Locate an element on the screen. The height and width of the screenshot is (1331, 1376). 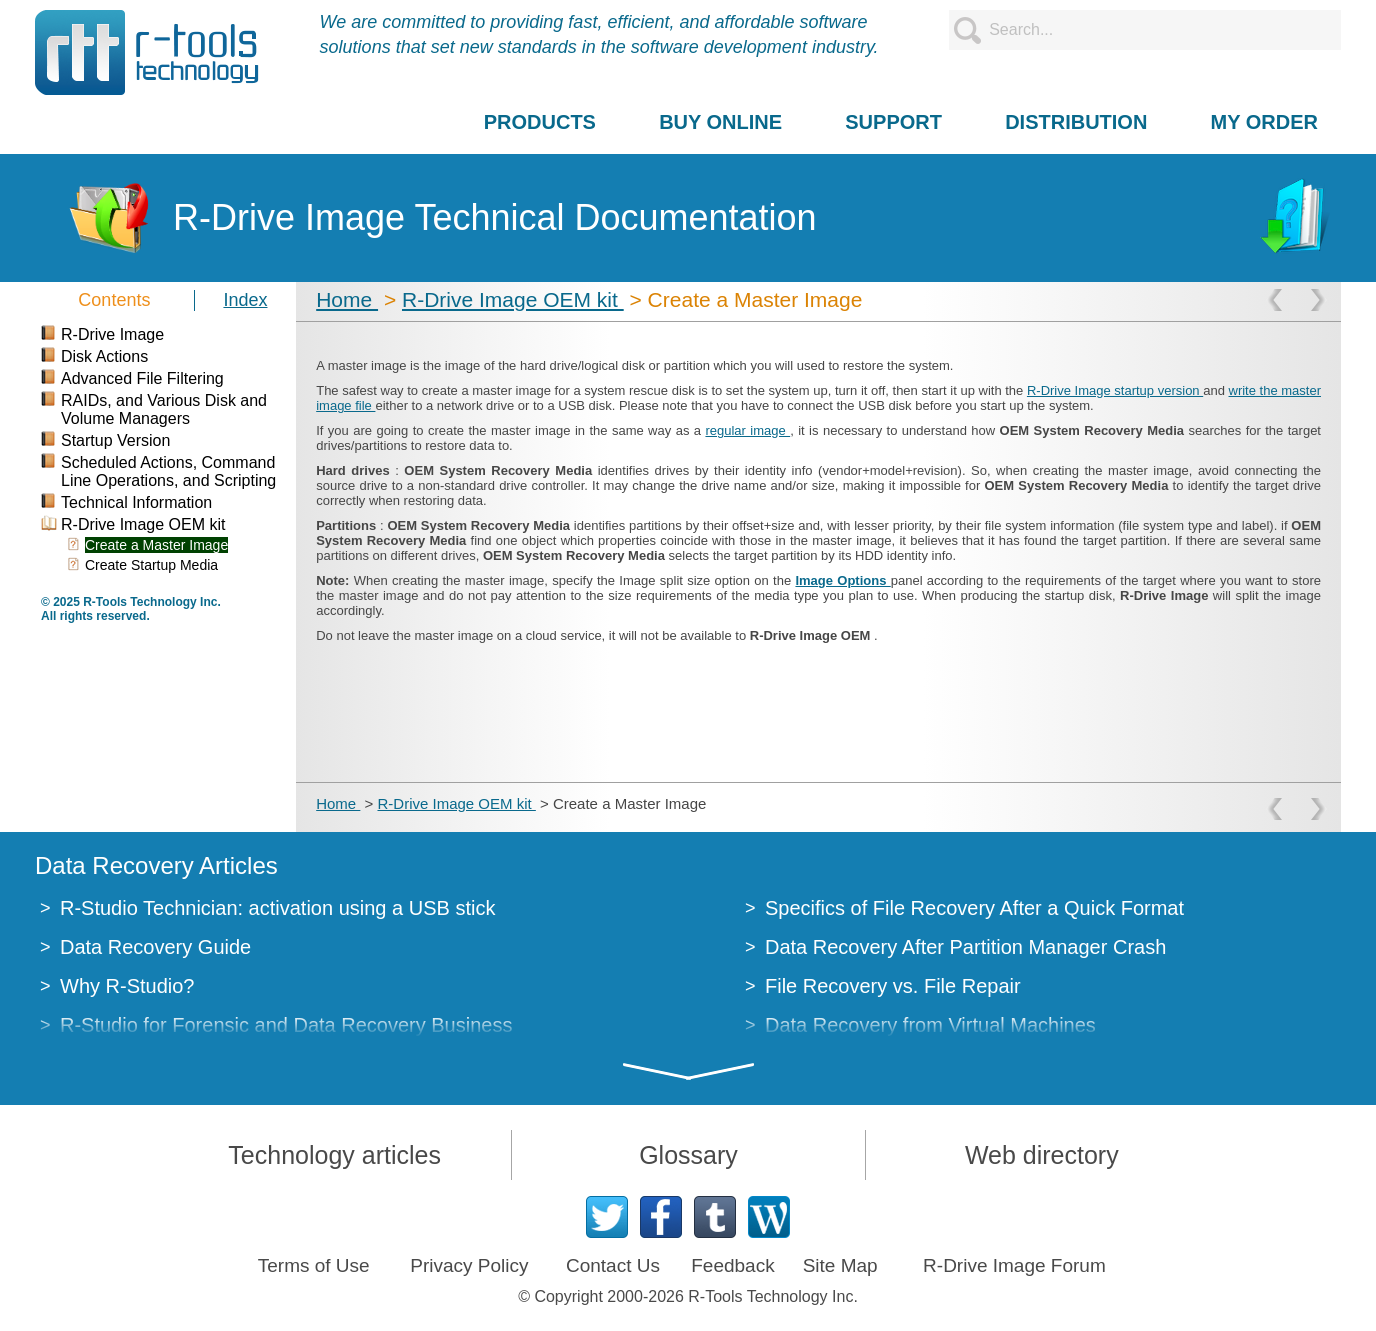
Glossary is located at coordinates (688, 1155).